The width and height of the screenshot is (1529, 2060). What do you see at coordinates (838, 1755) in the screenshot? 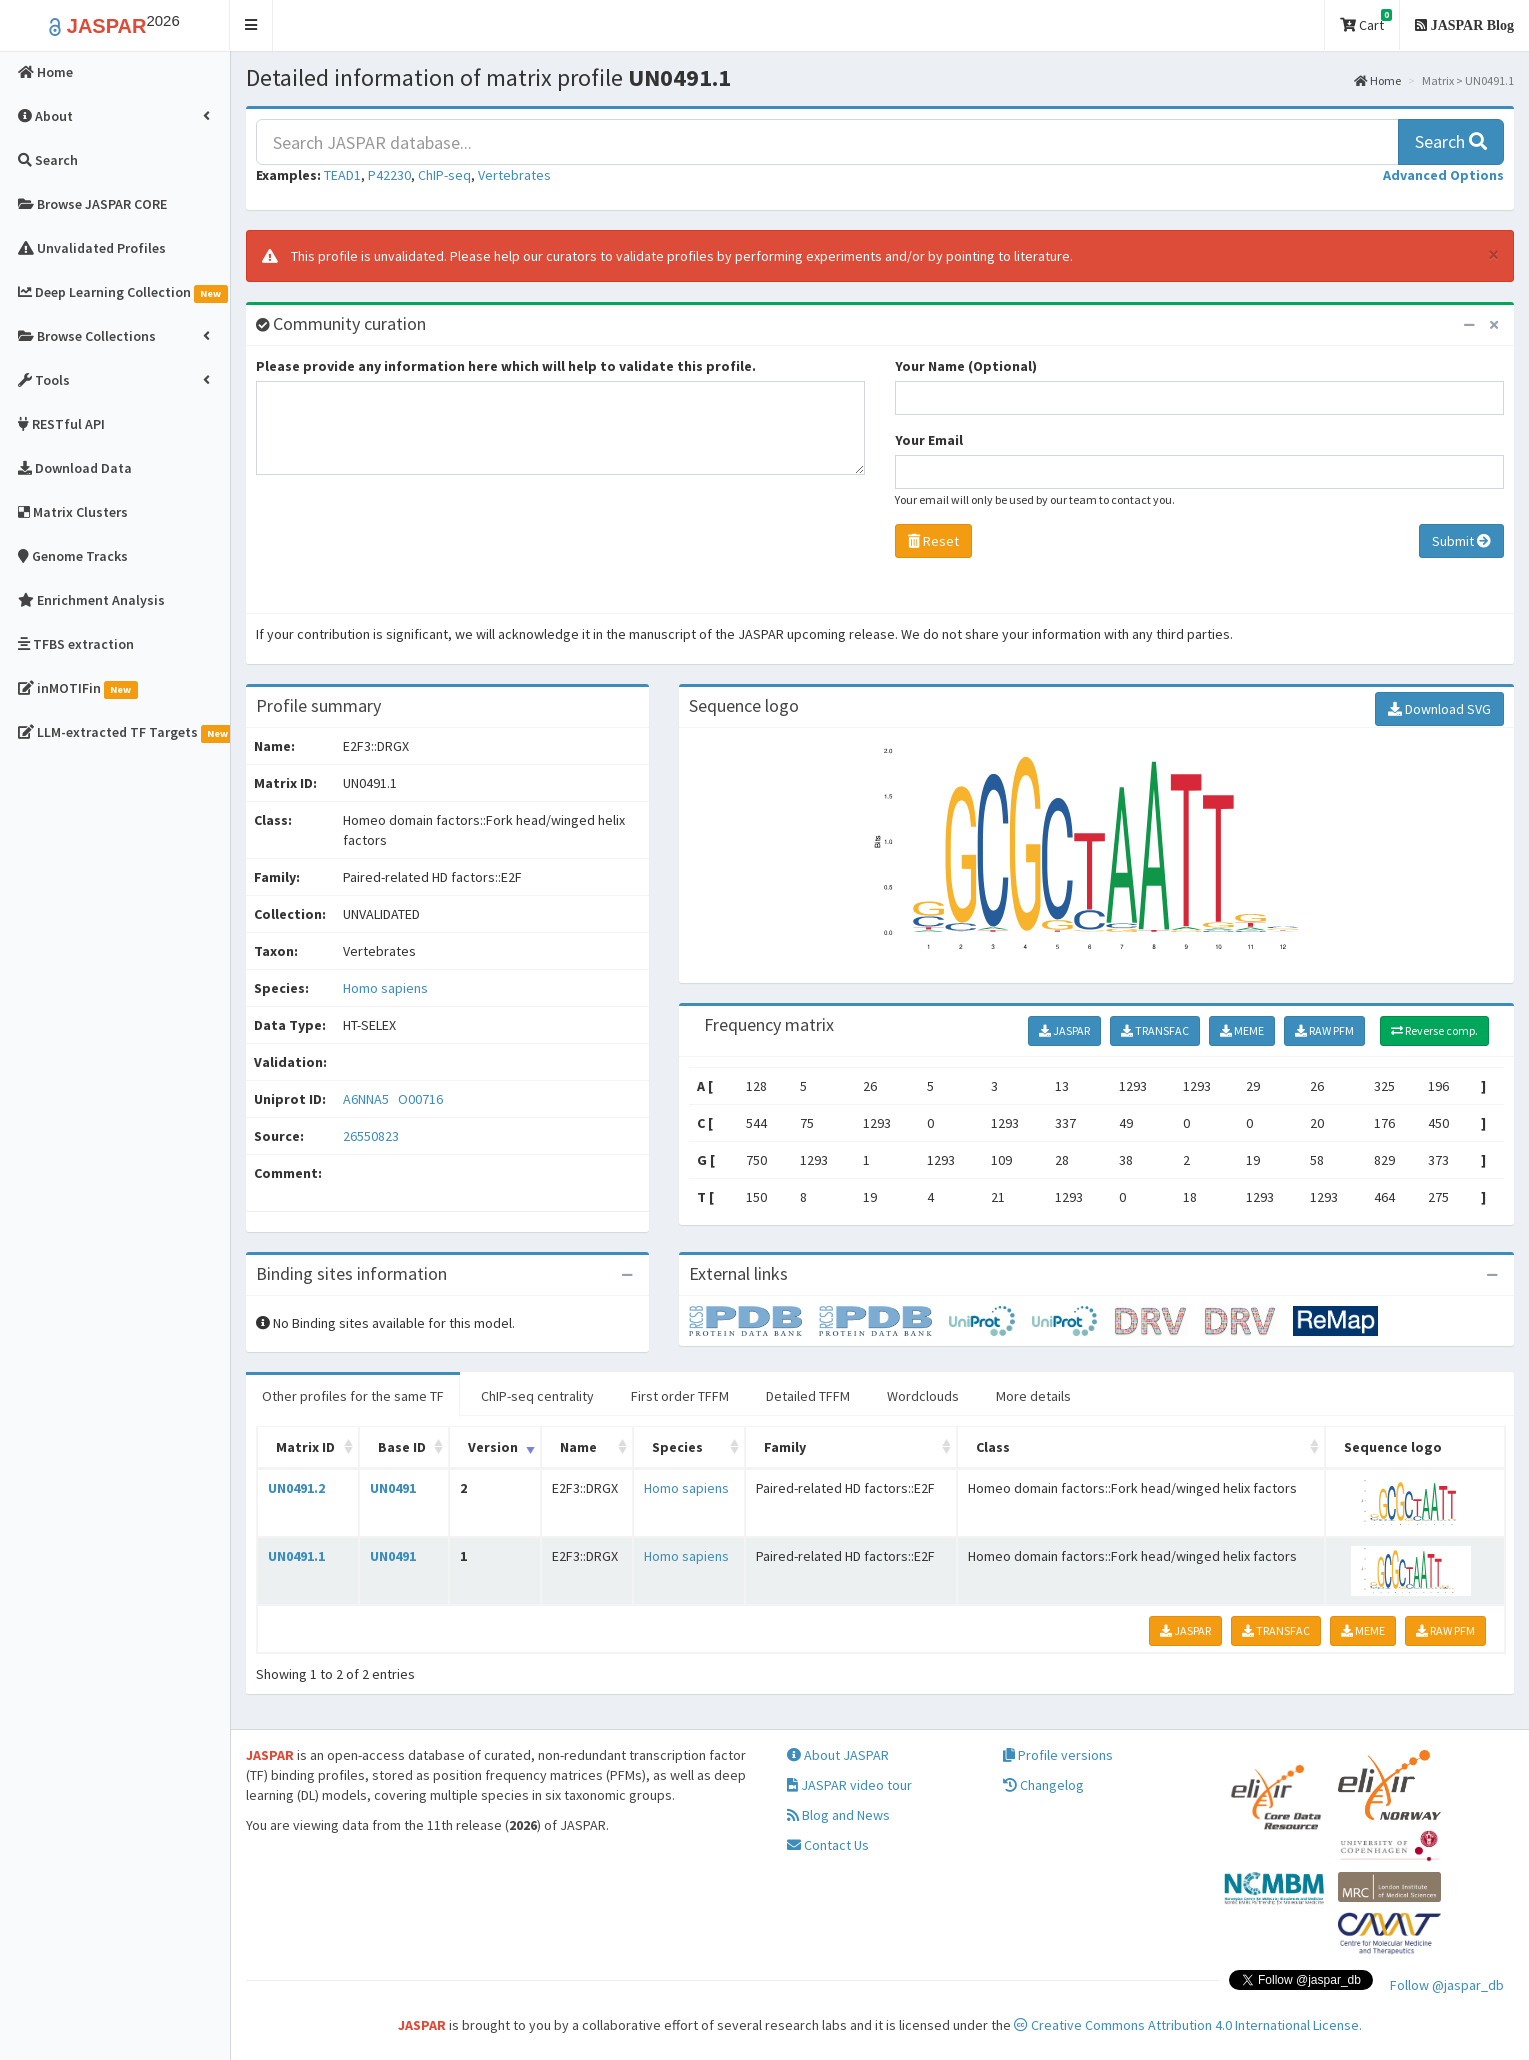
I see `About JASPAR` at bounding box center [838, 1755].